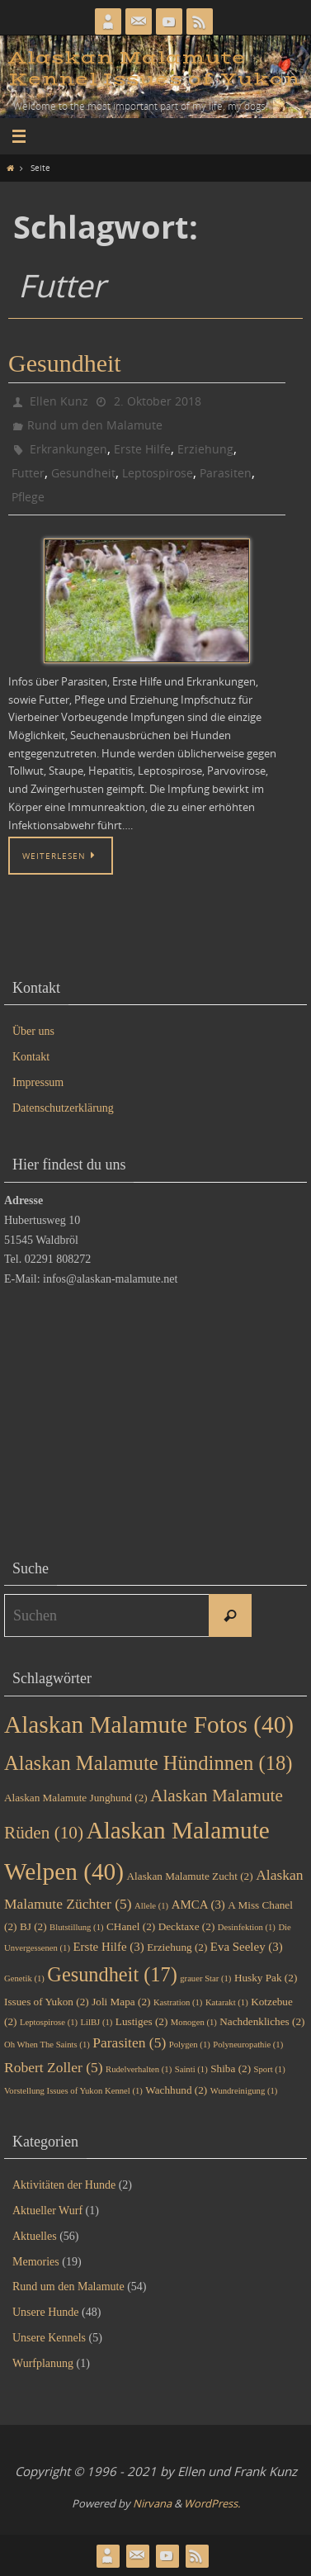 The image size is (311, 2576). What do you see at coordinates (64, 363) in the screenshot?
I see `Gesundheit` at bounding box center [64, 363].